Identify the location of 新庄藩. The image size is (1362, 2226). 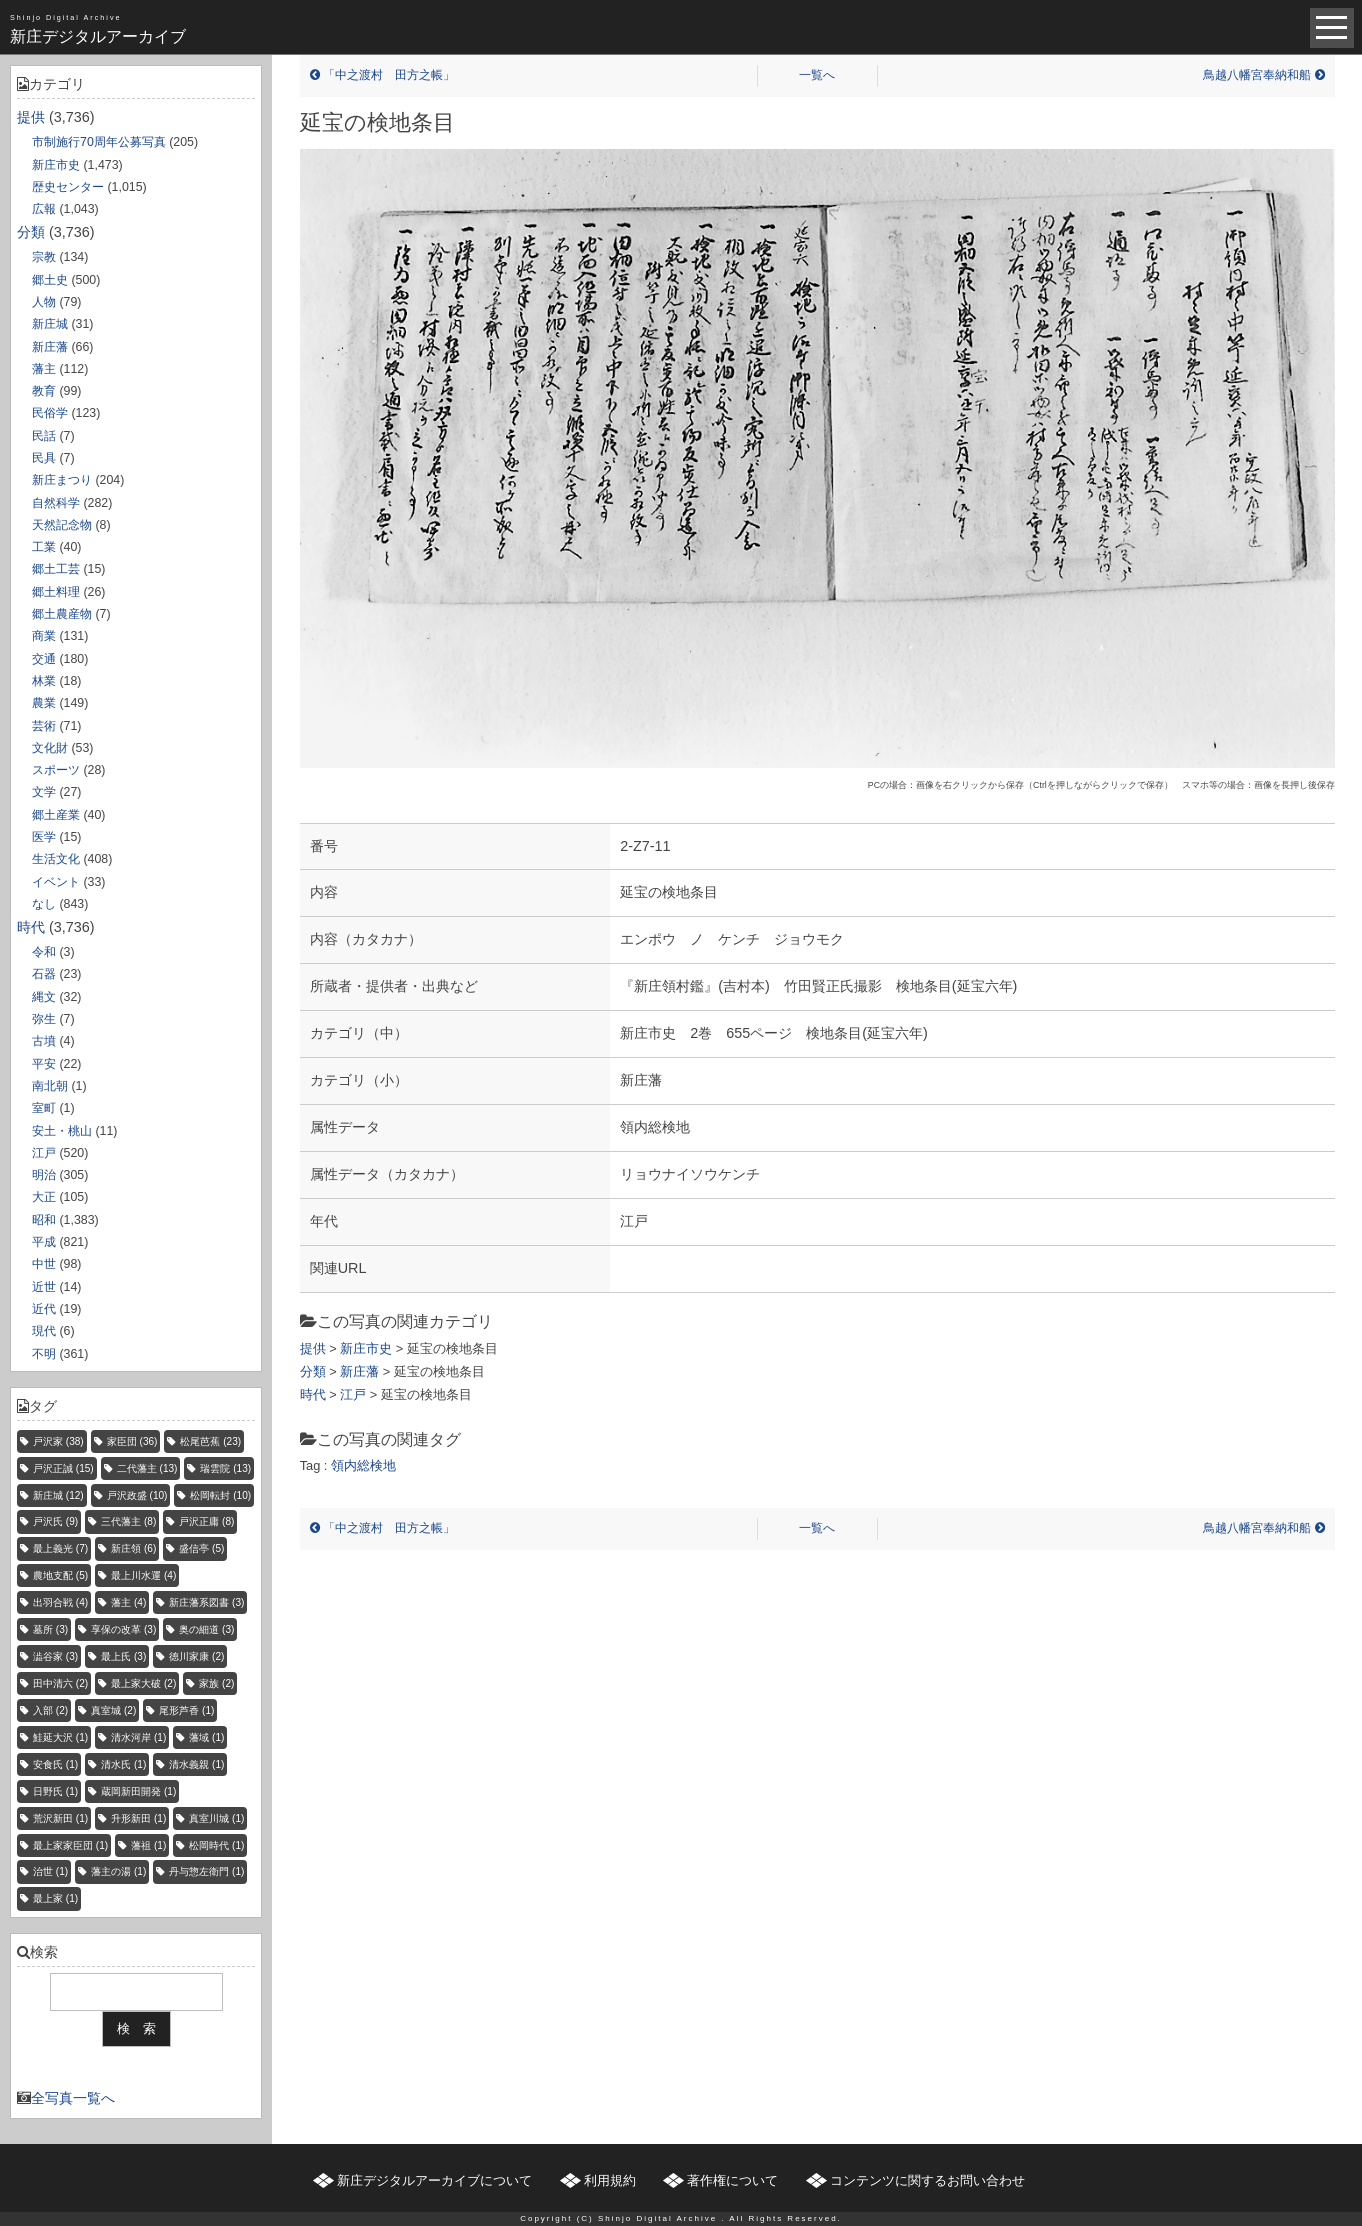
(50, 347).